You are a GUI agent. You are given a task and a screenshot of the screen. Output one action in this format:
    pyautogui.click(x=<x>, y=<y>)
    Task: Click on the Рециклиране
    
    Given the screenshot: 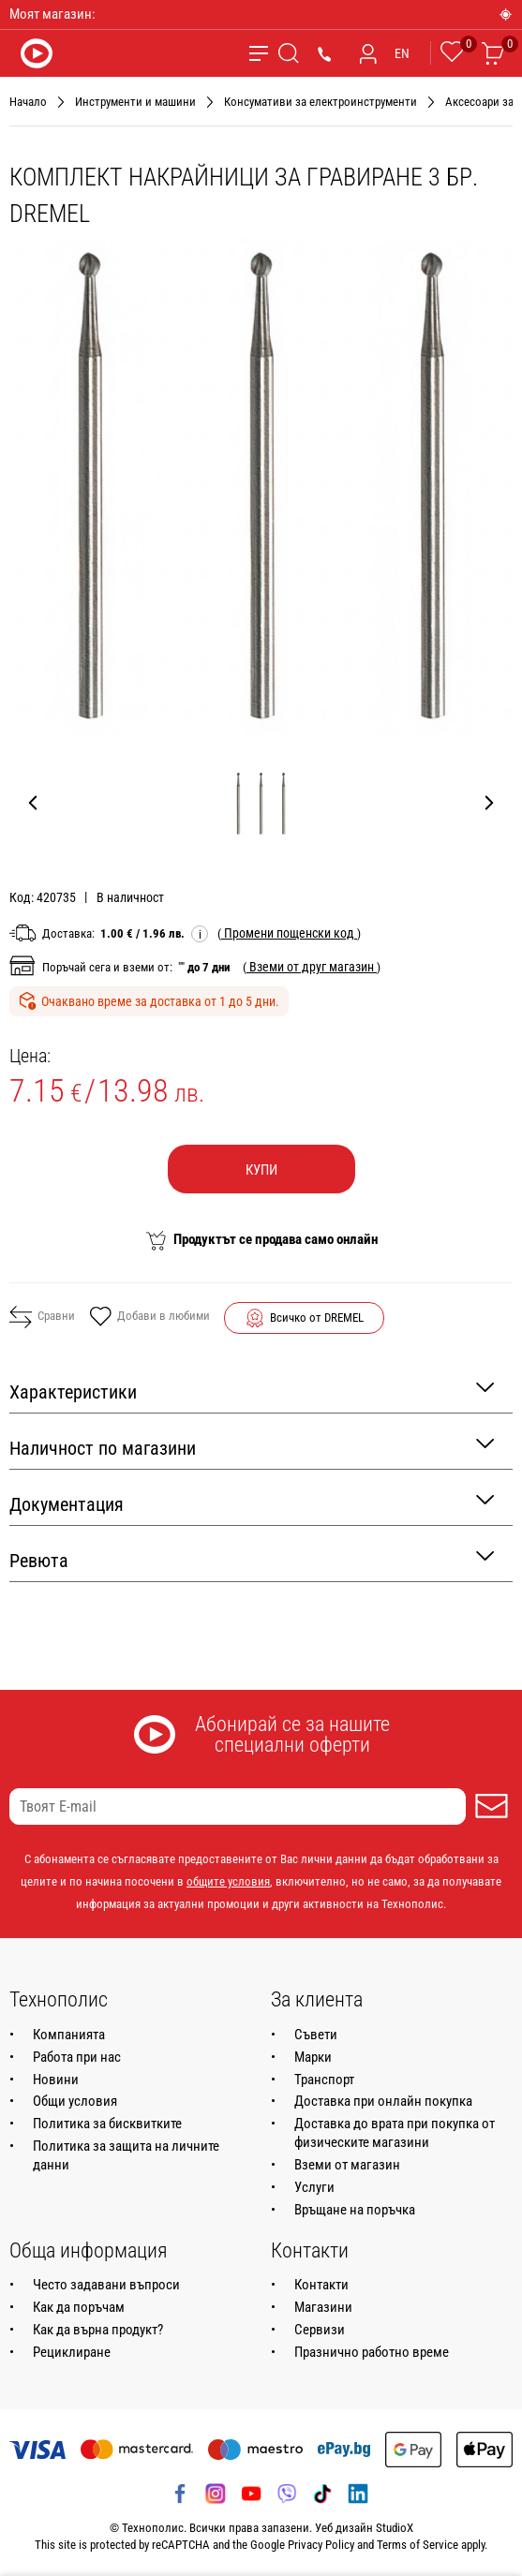 What is the action you would take?
    pyautogui.click(x=72, y=2352)
    